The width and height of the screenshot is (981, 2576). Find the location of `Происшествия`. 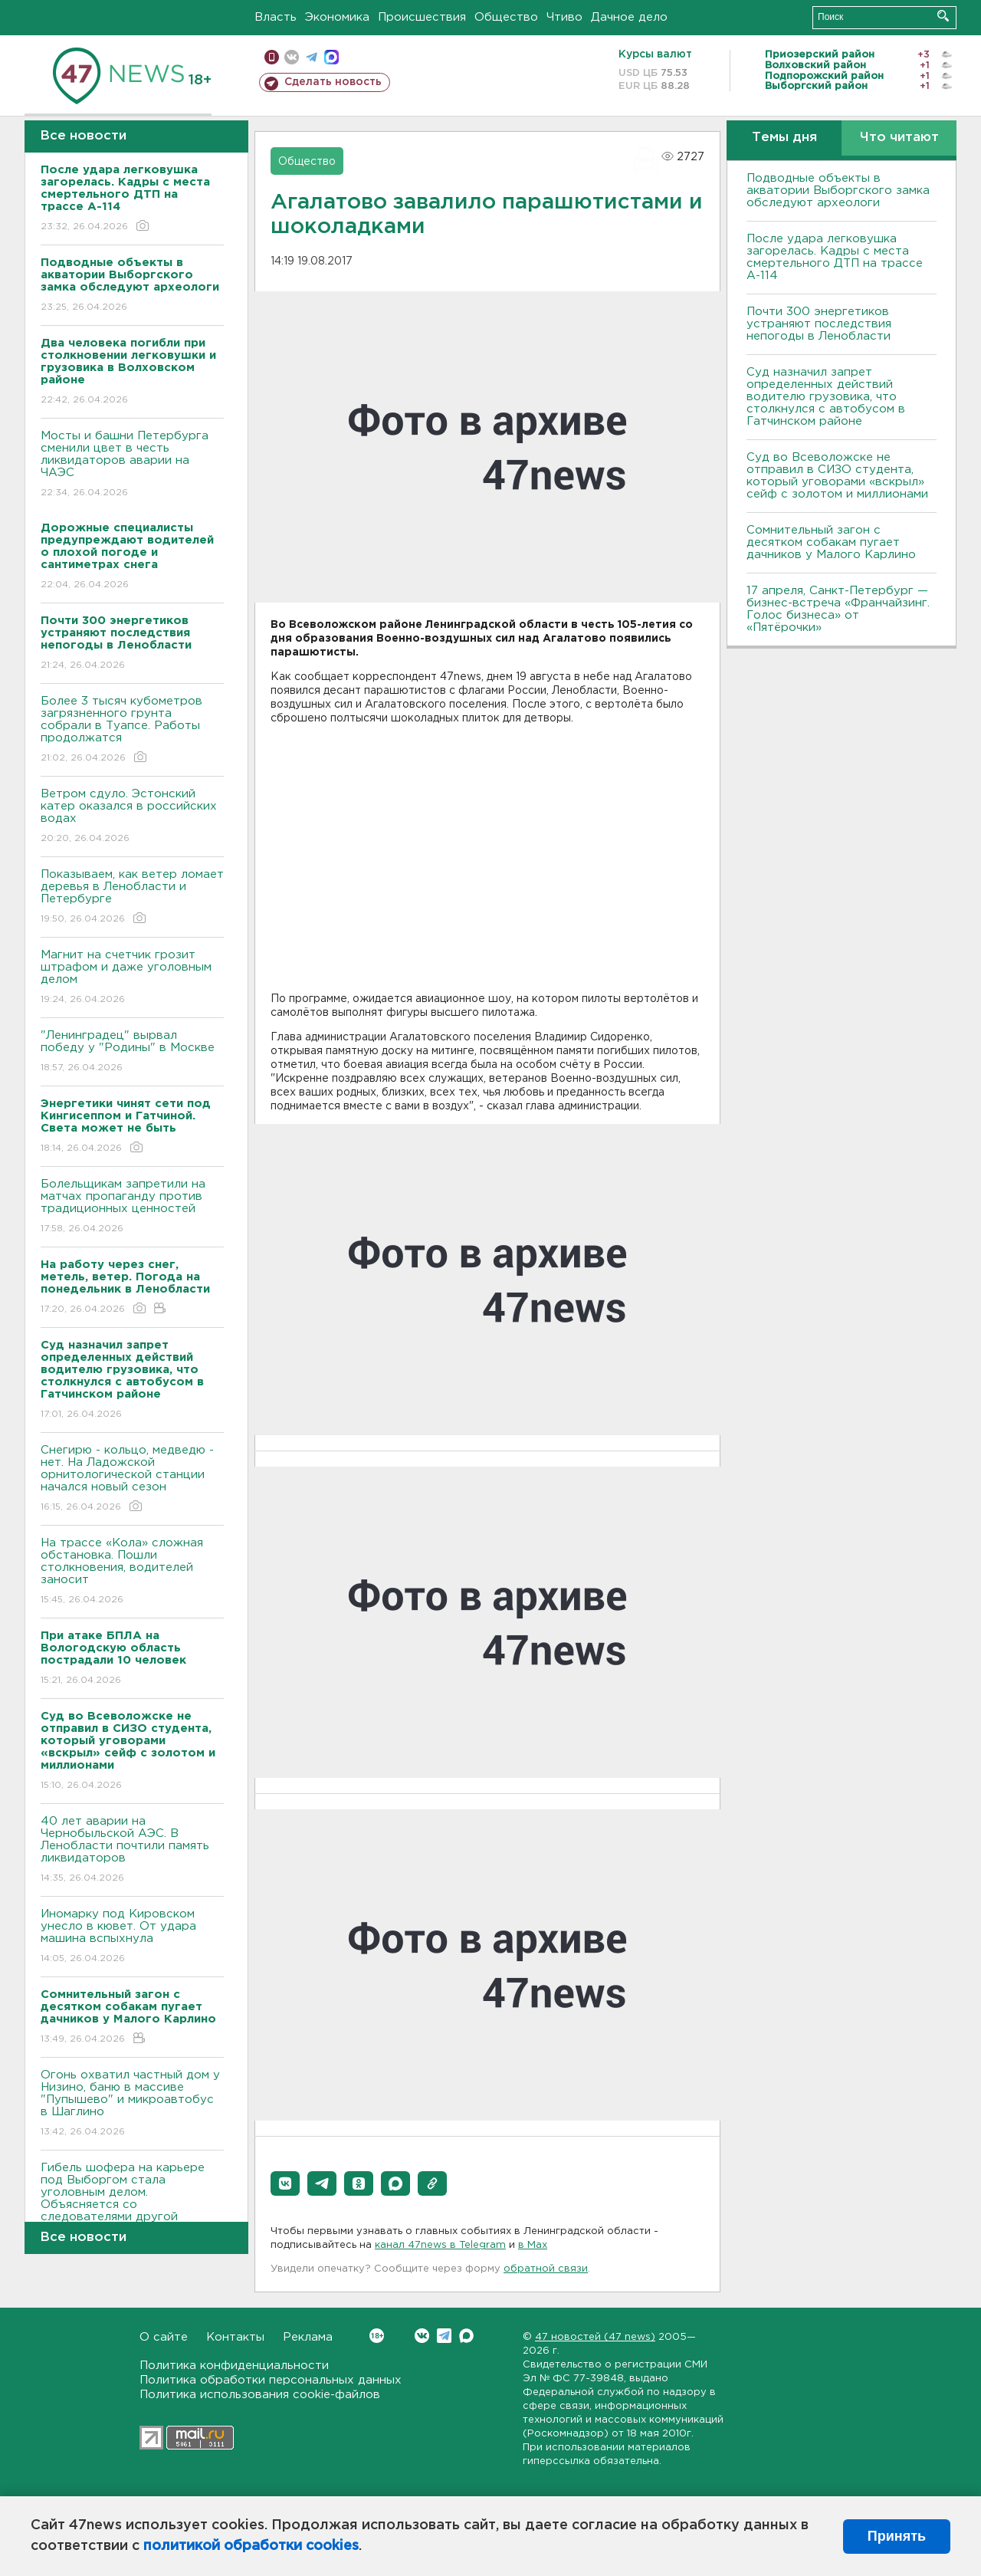

Происшествия is located at coordinates (422, 17).